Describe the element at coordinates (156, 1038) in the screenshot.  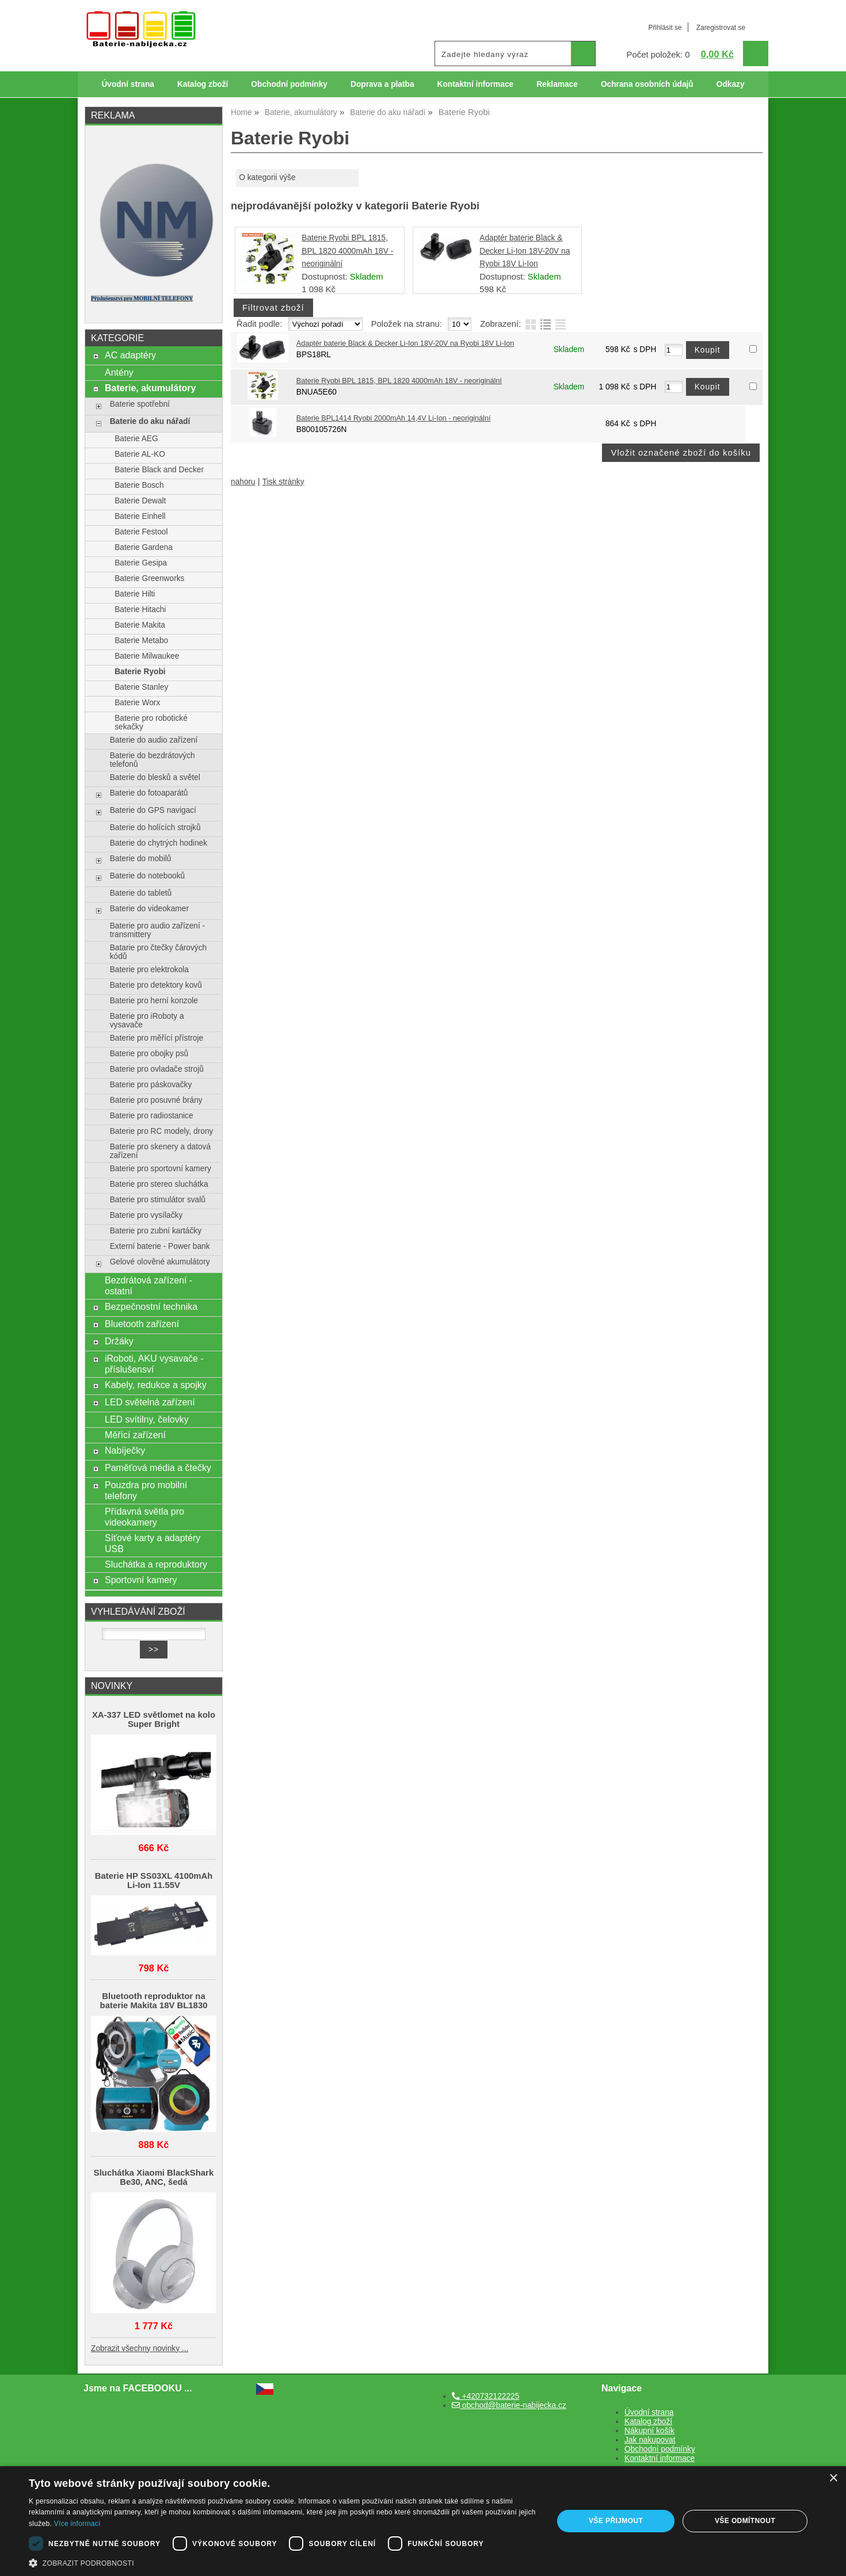
I see `Baterie pro měřící přístroje` at that location.